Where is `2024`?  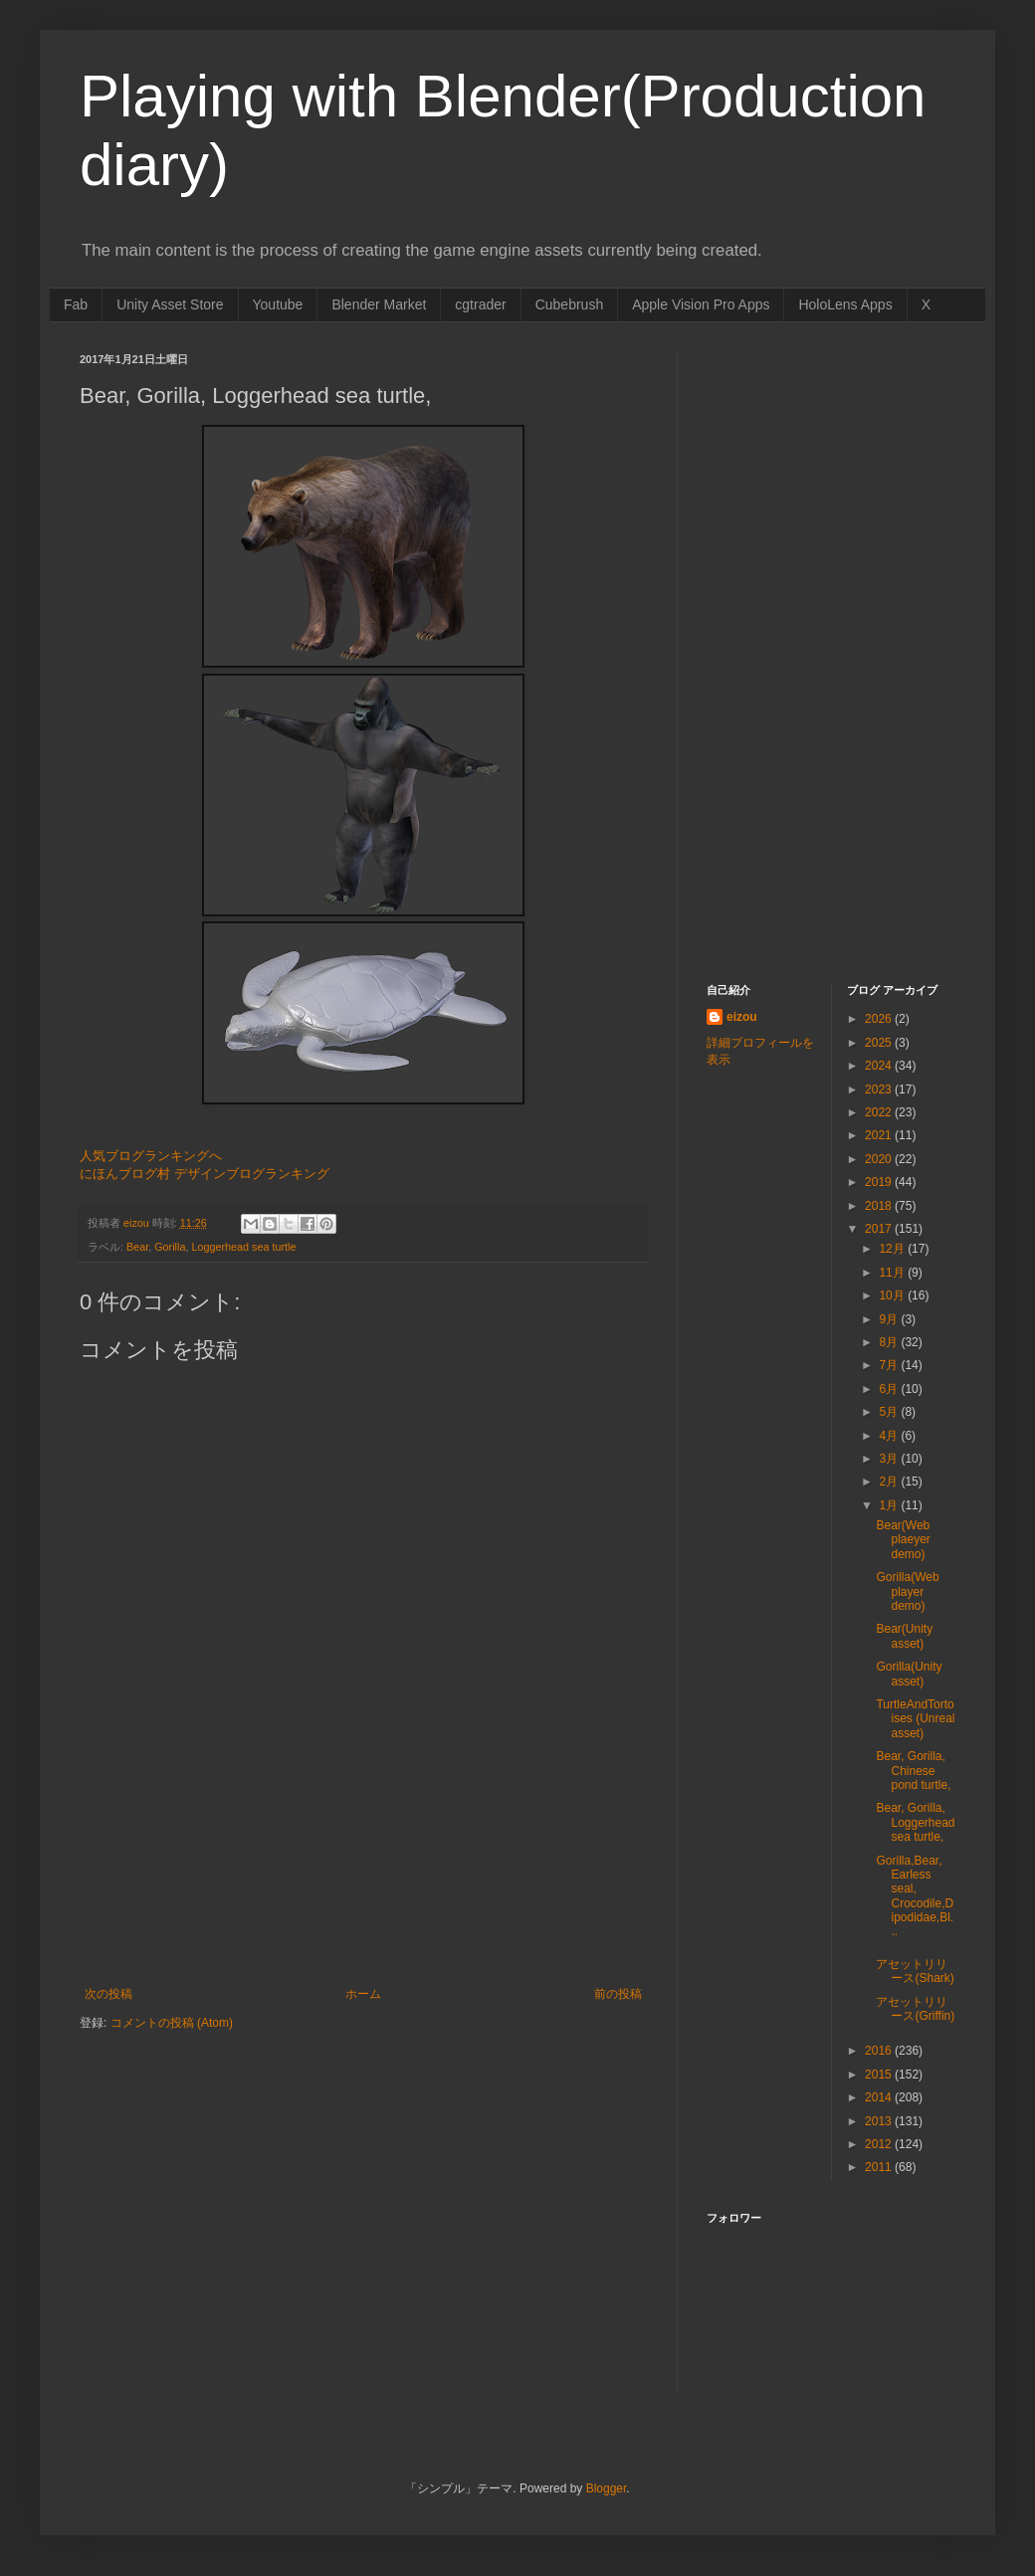 2024 is located at coordinates (880, 1066).